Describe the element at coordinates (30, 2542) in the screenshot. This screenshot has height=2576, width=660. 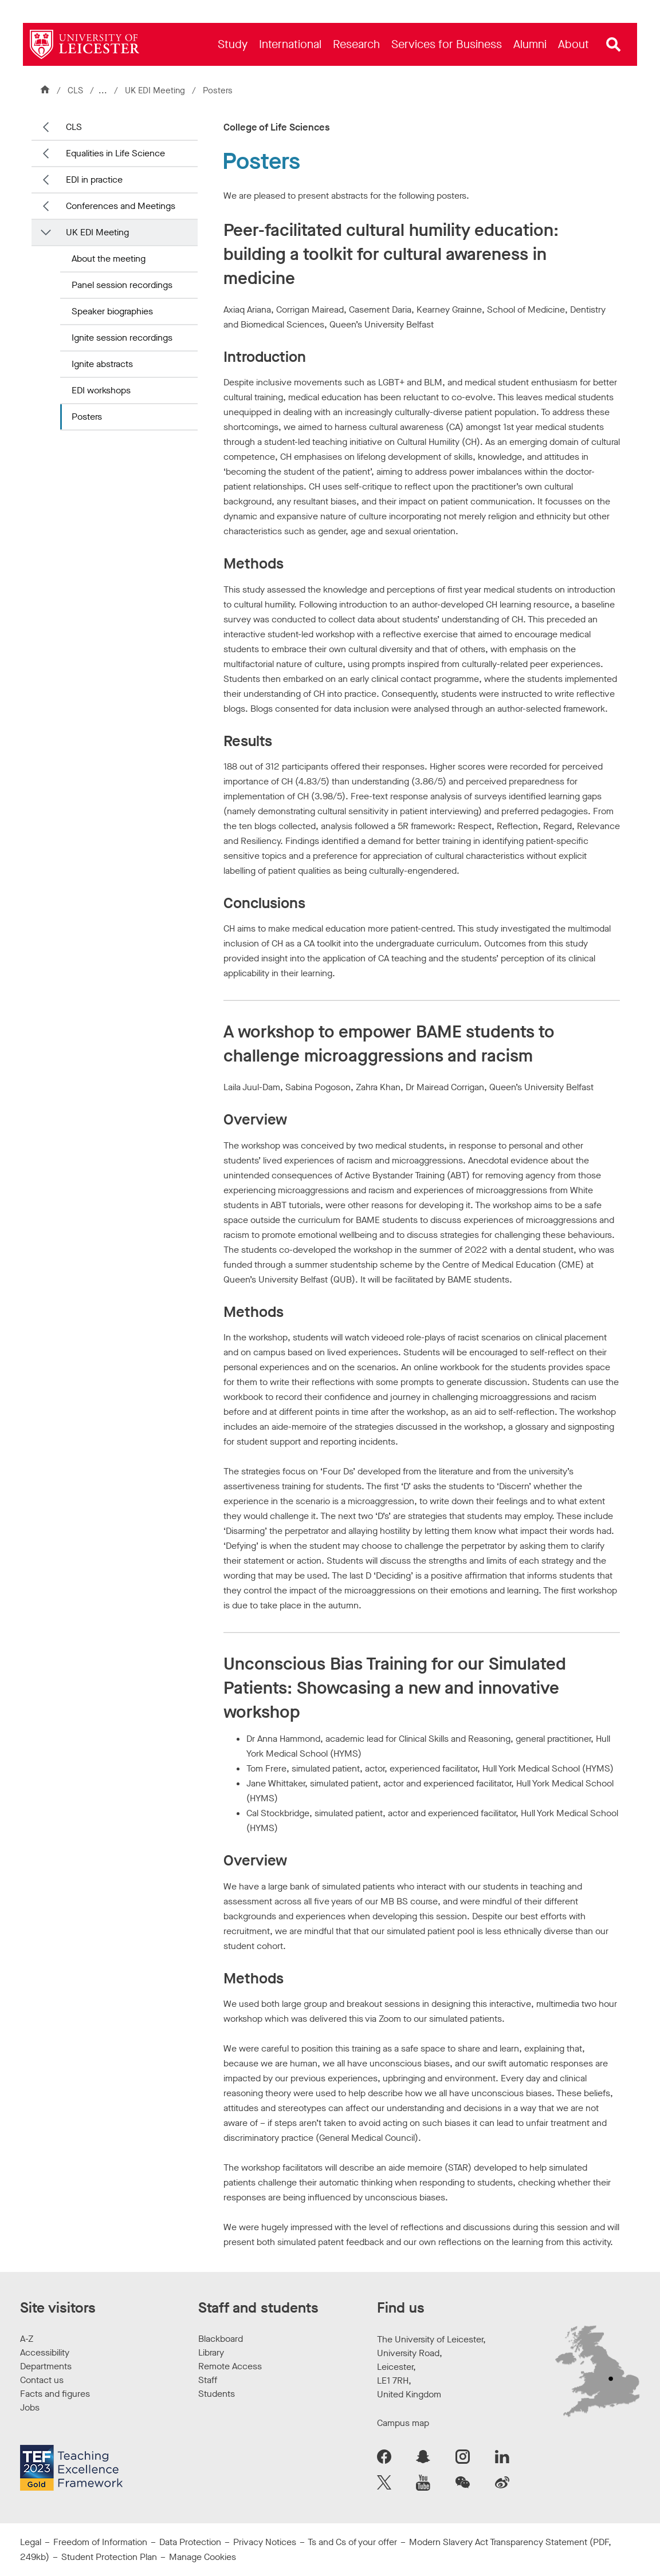
I see `Legal` at that location.